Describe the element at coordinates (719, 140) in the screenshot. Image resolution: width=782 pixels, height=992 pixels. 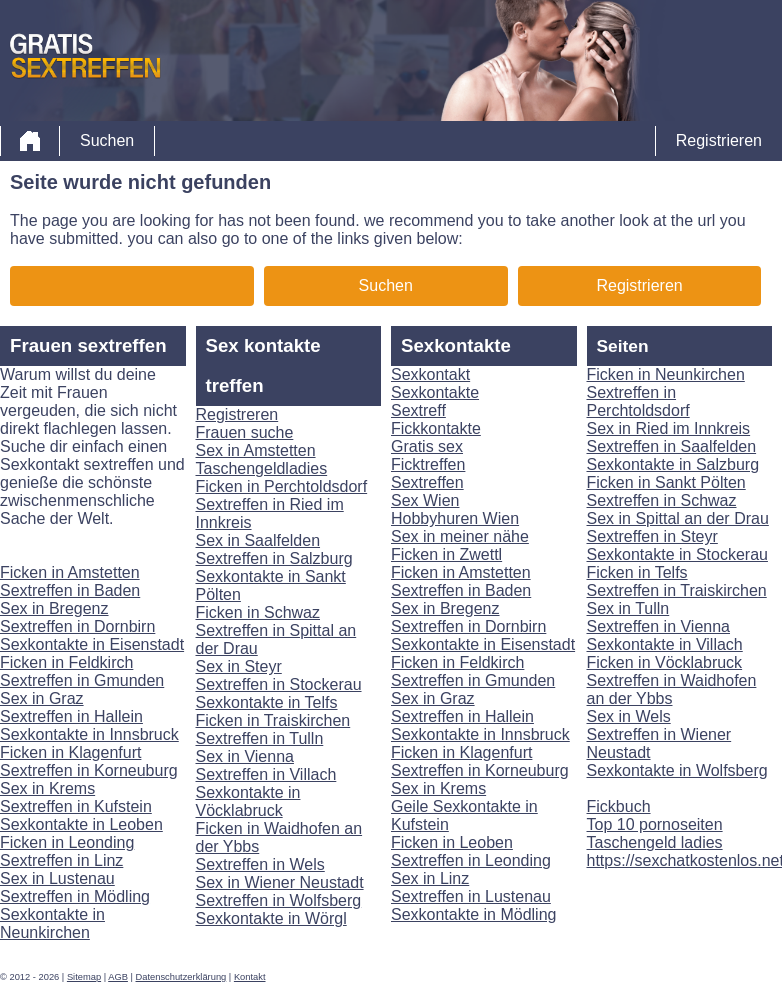
I see `Registrieren` at that location.